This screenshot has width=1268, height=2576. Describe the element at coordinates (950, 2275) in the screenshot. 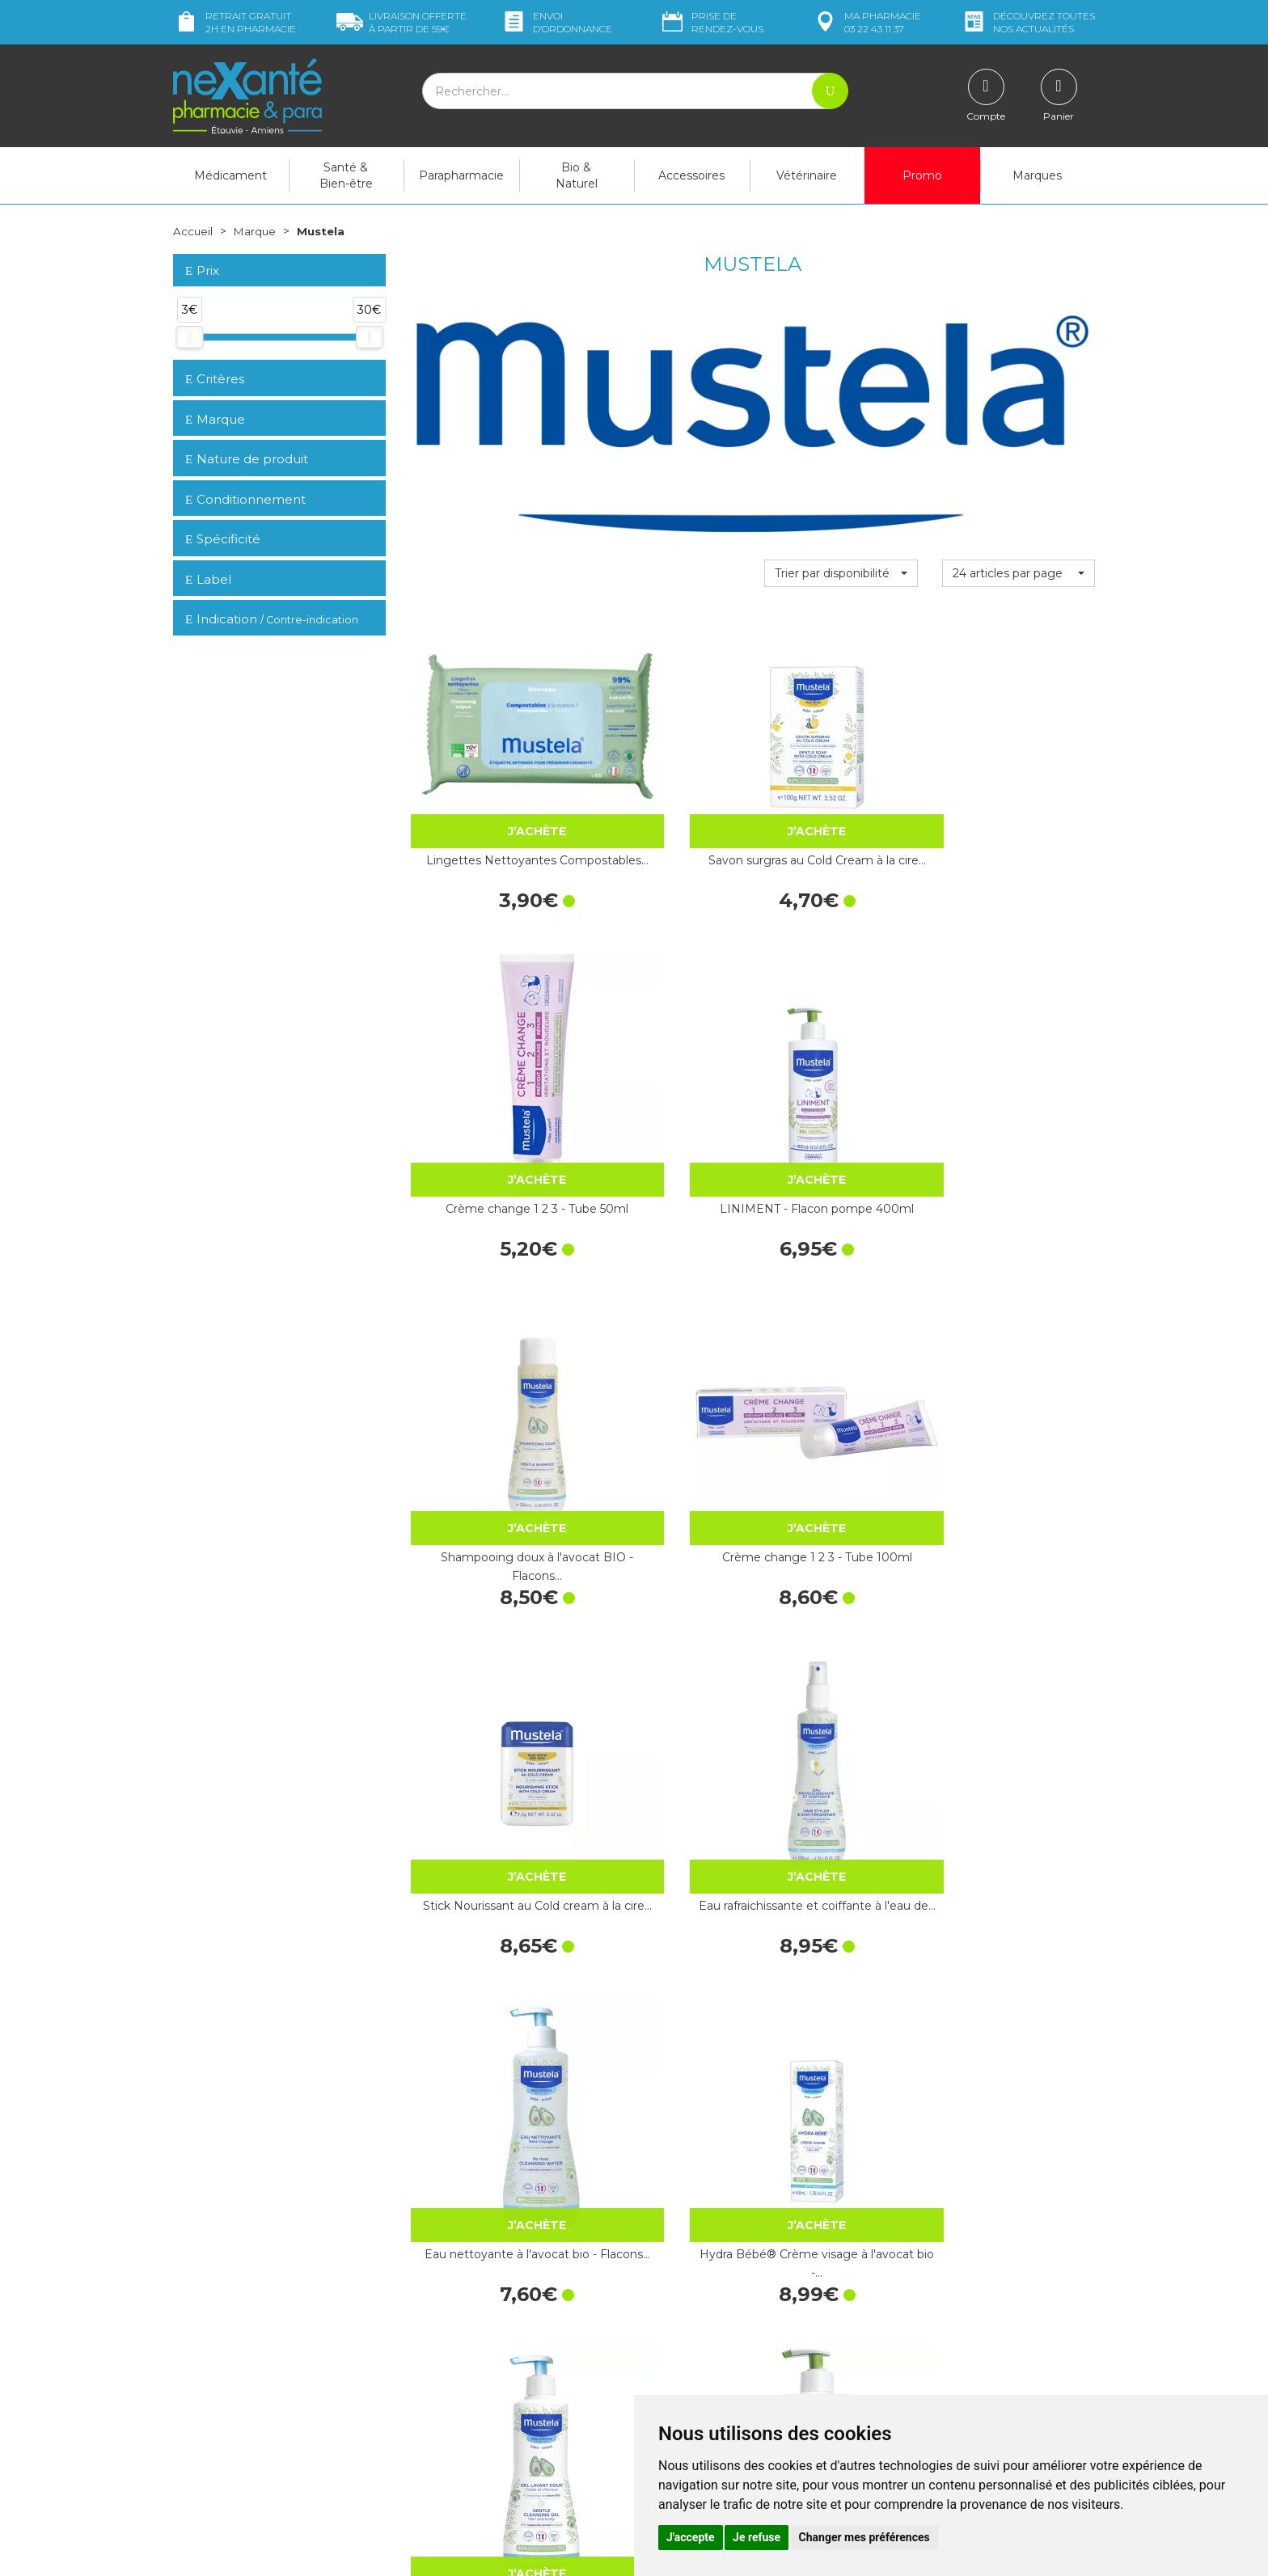

I see `Retrait dans la pharmacie` at that location.